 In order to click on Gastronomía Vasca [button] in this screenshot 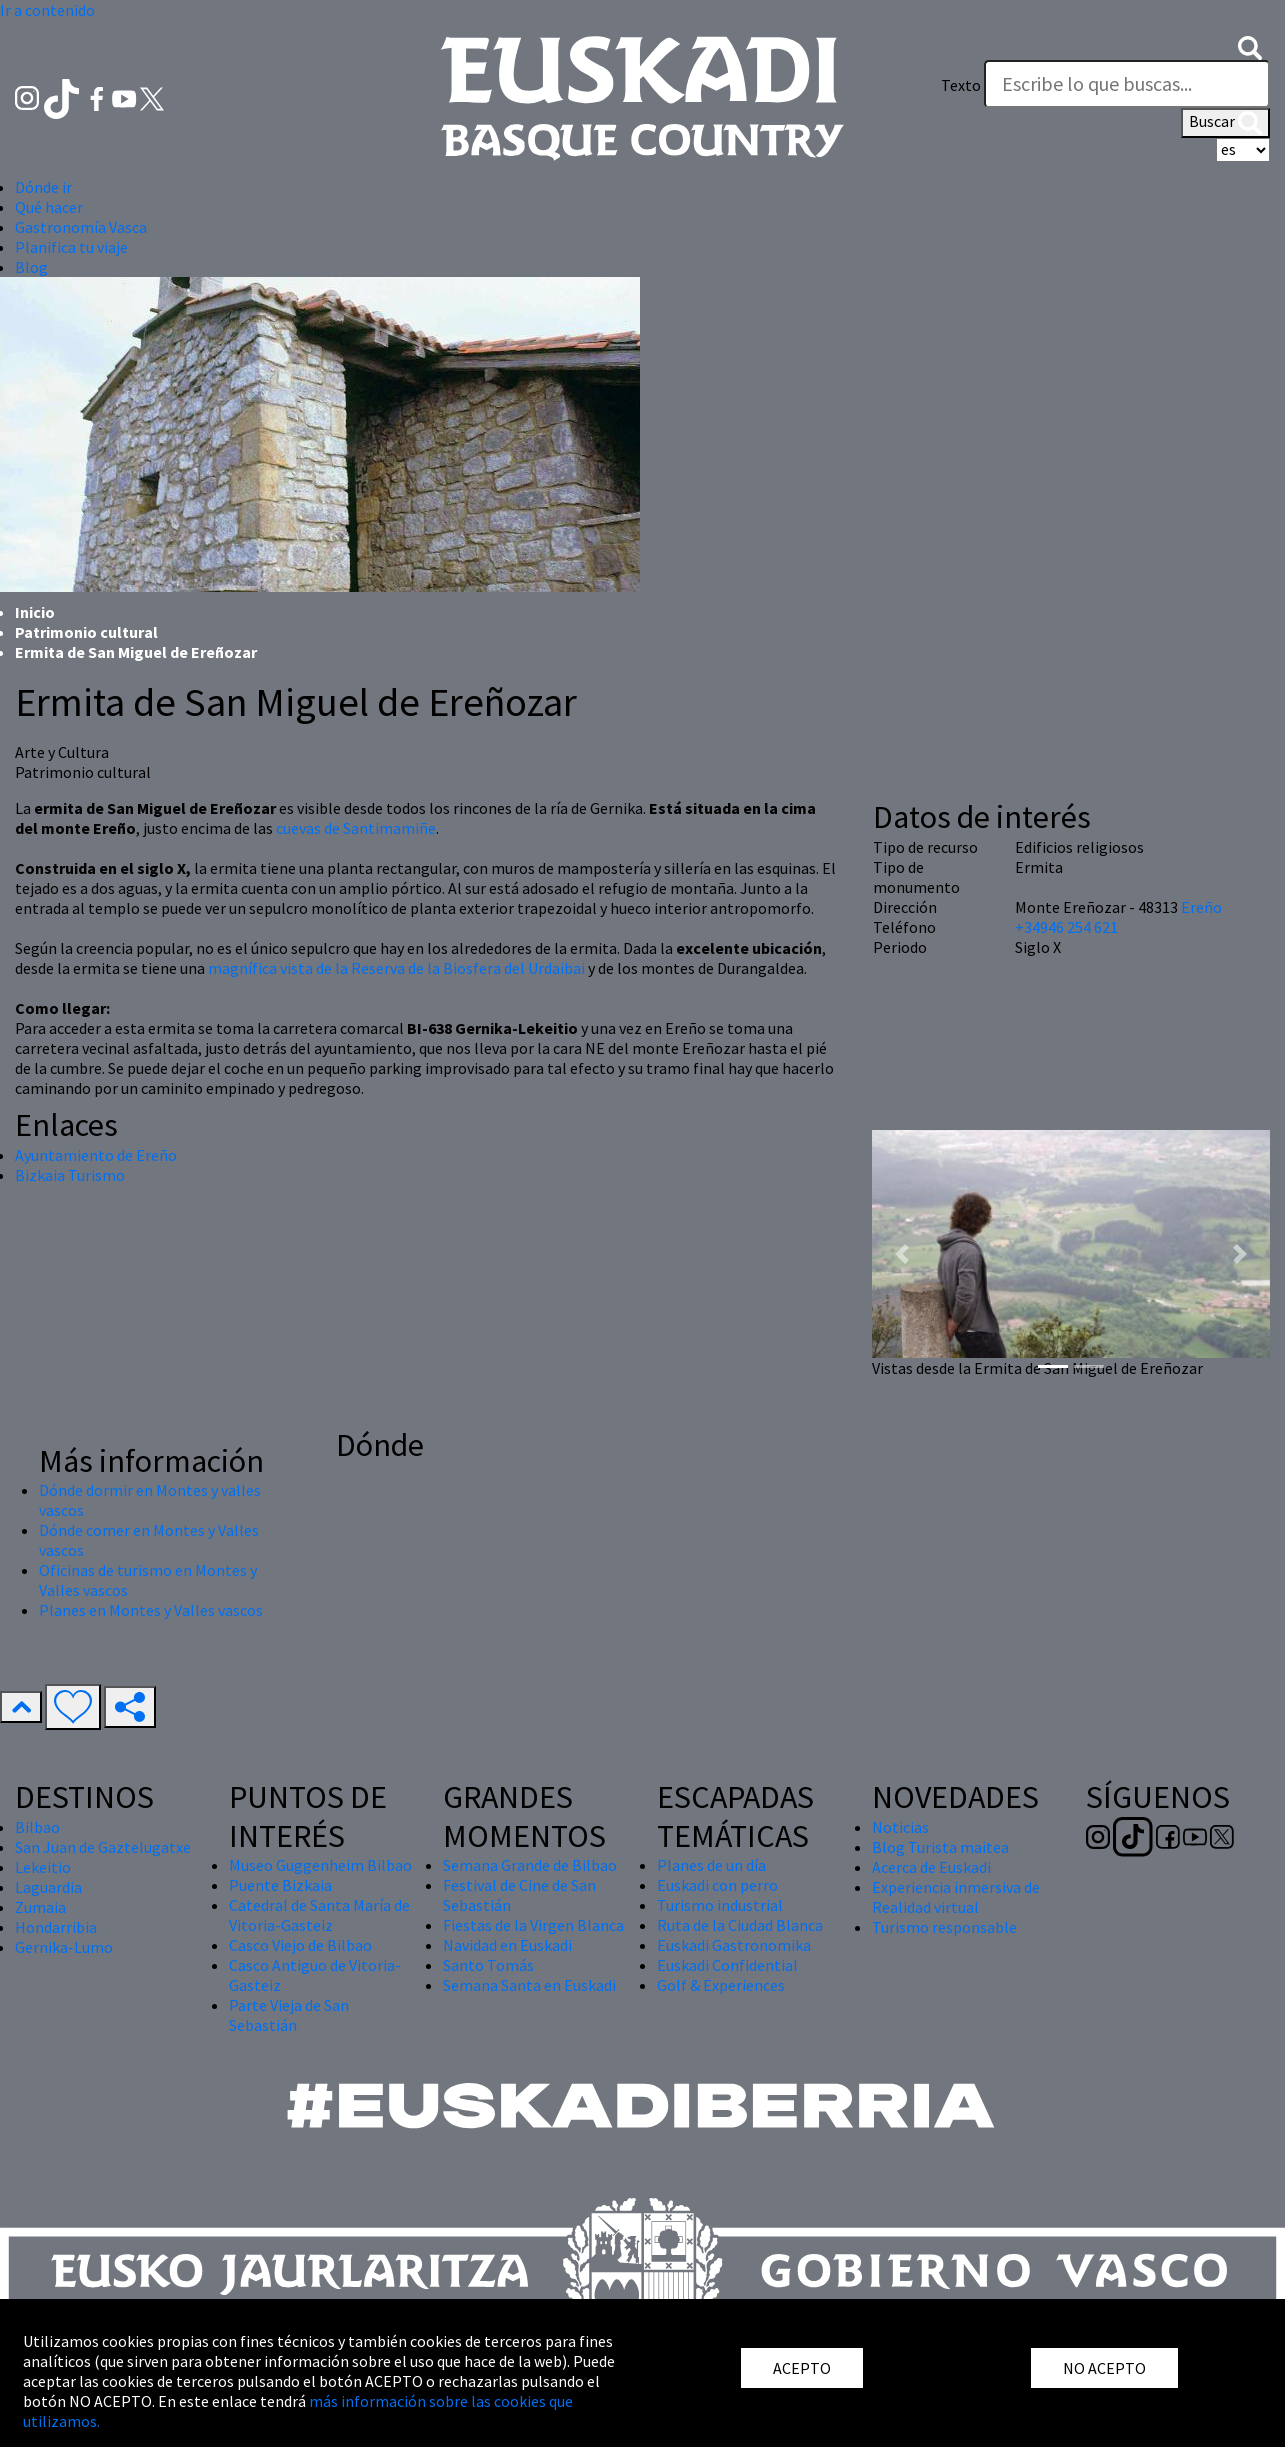, I will do `click(81, 227)`.